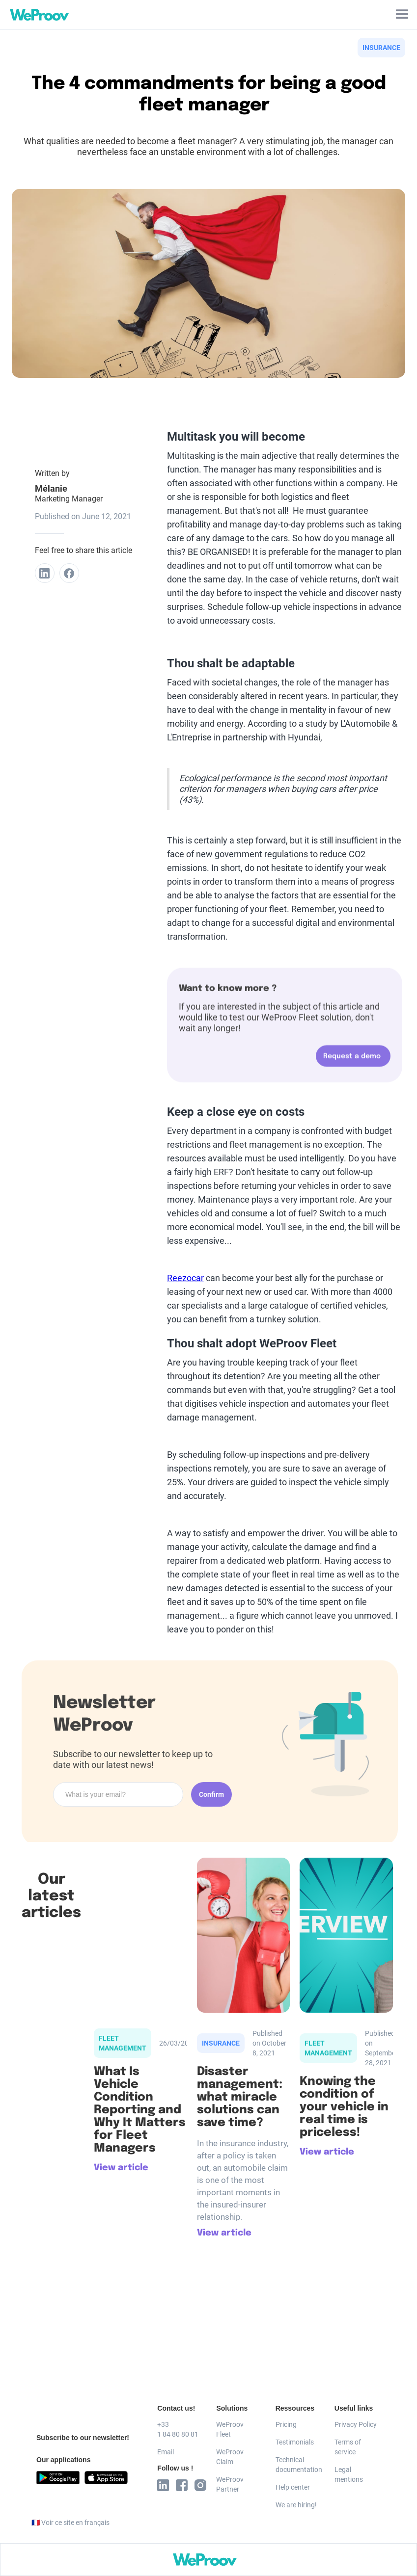 This screenshot has width=417, height=2576. Describe the element at coordinates (230, 2429) in the screenshot. I see `WeProov Fleet` at that location.